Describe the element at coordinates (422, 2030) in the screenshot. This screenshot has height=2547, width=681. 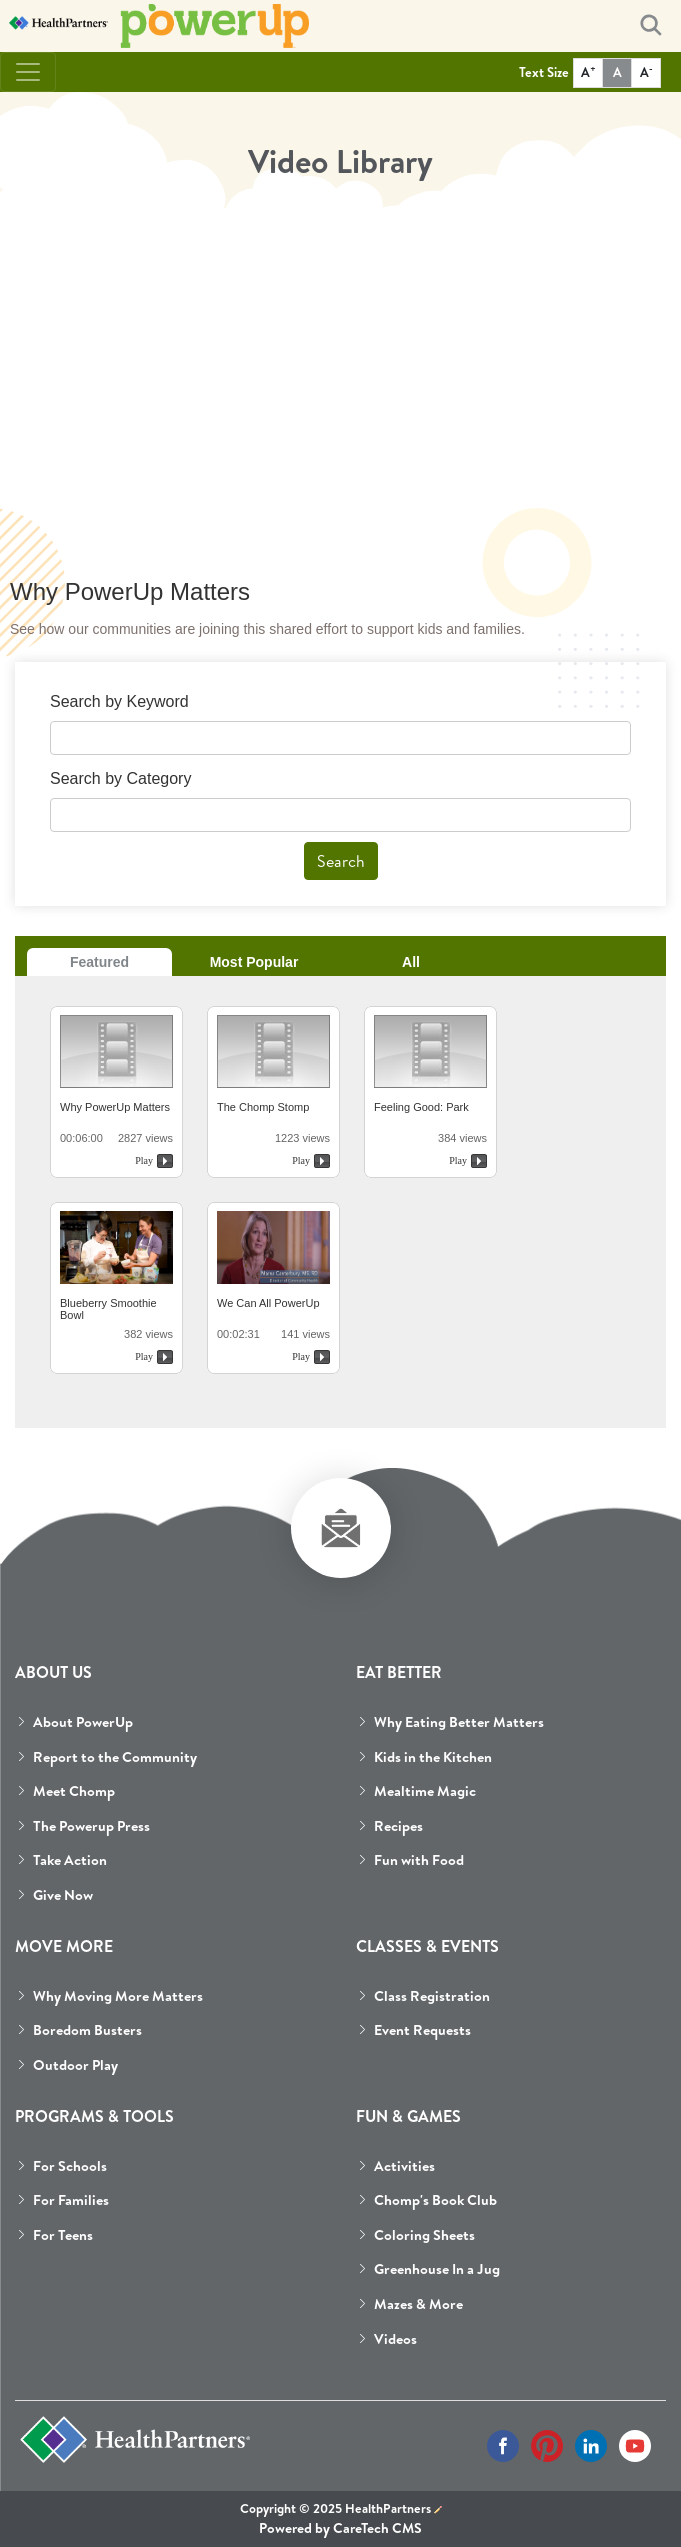
I see `Event Requests` at that location.